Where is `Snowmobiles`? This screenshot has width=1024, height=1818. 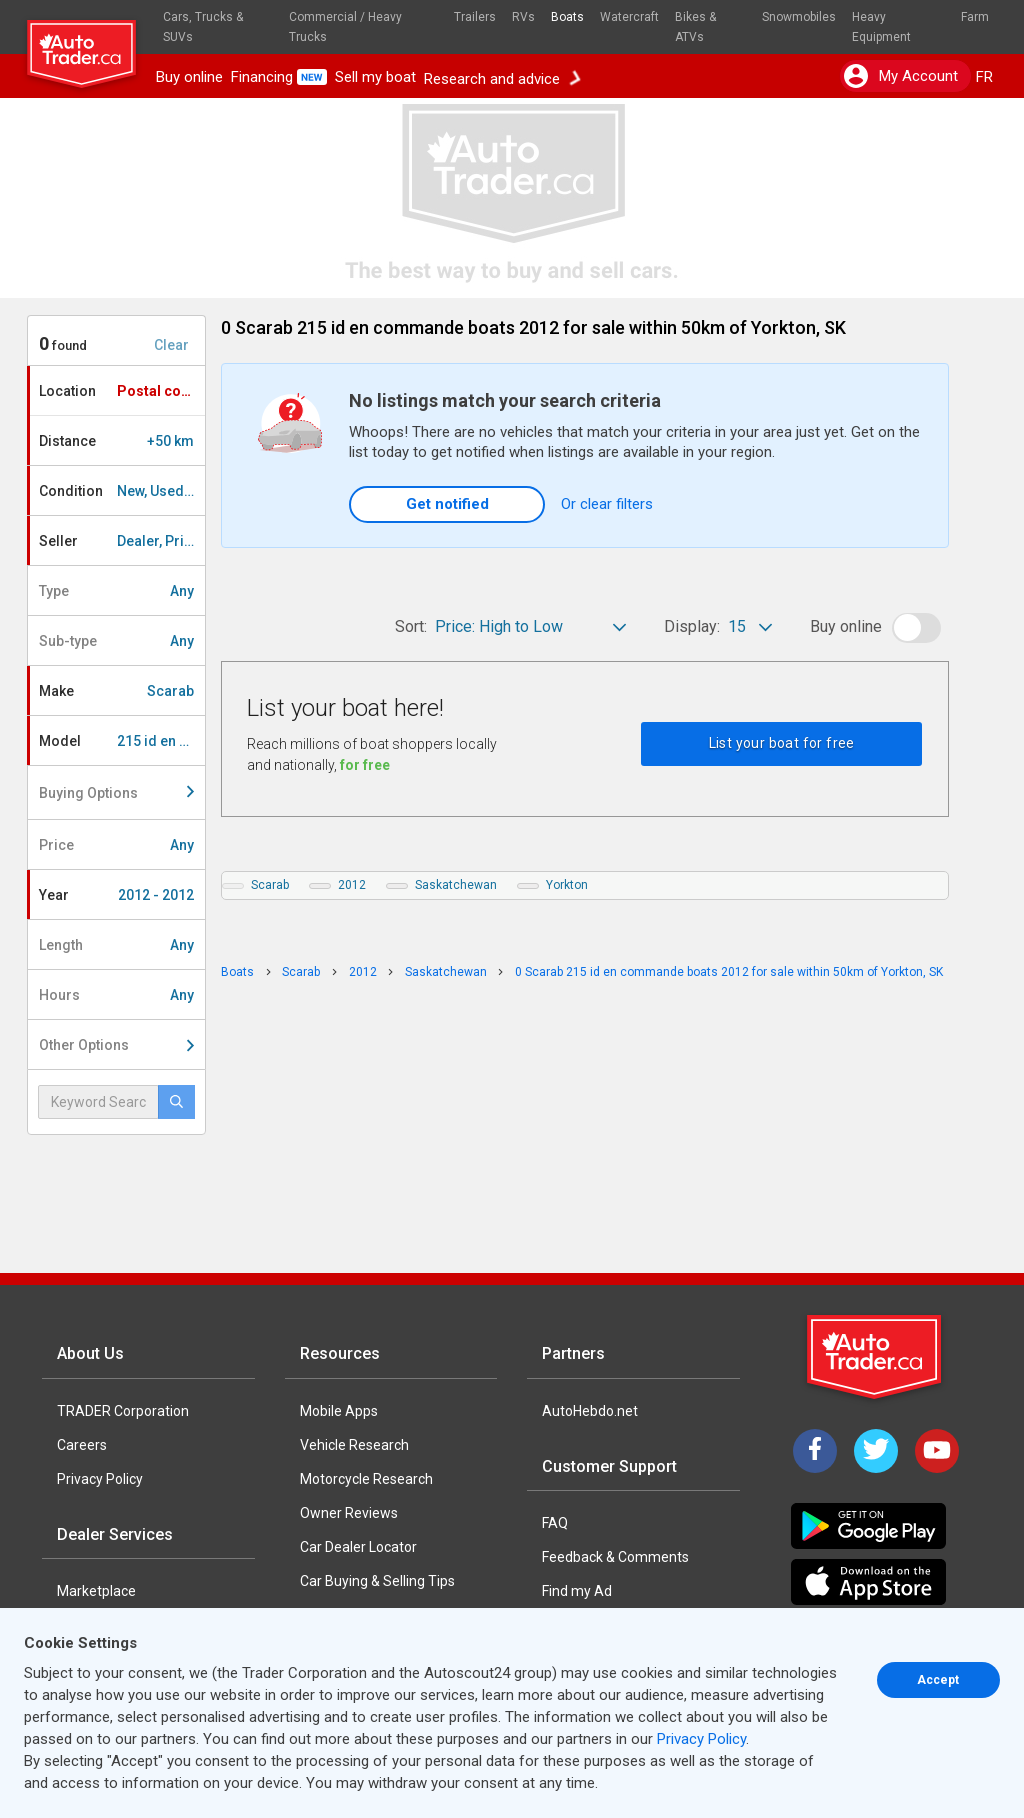 Snowmobiles is located at coordinates (799, 17).